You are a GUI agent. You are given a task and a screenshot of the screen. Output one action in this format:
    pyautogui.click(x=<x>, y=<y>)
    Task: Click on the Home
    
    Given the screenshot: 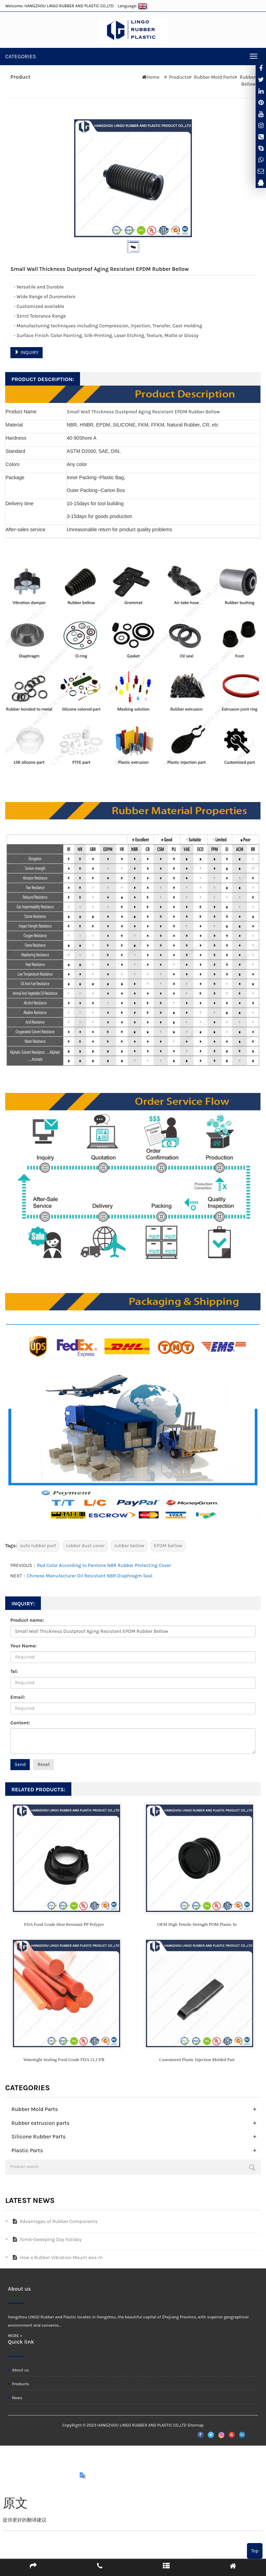 What is the action you would take?
    pyautogui.click(x=153, y=77)
    